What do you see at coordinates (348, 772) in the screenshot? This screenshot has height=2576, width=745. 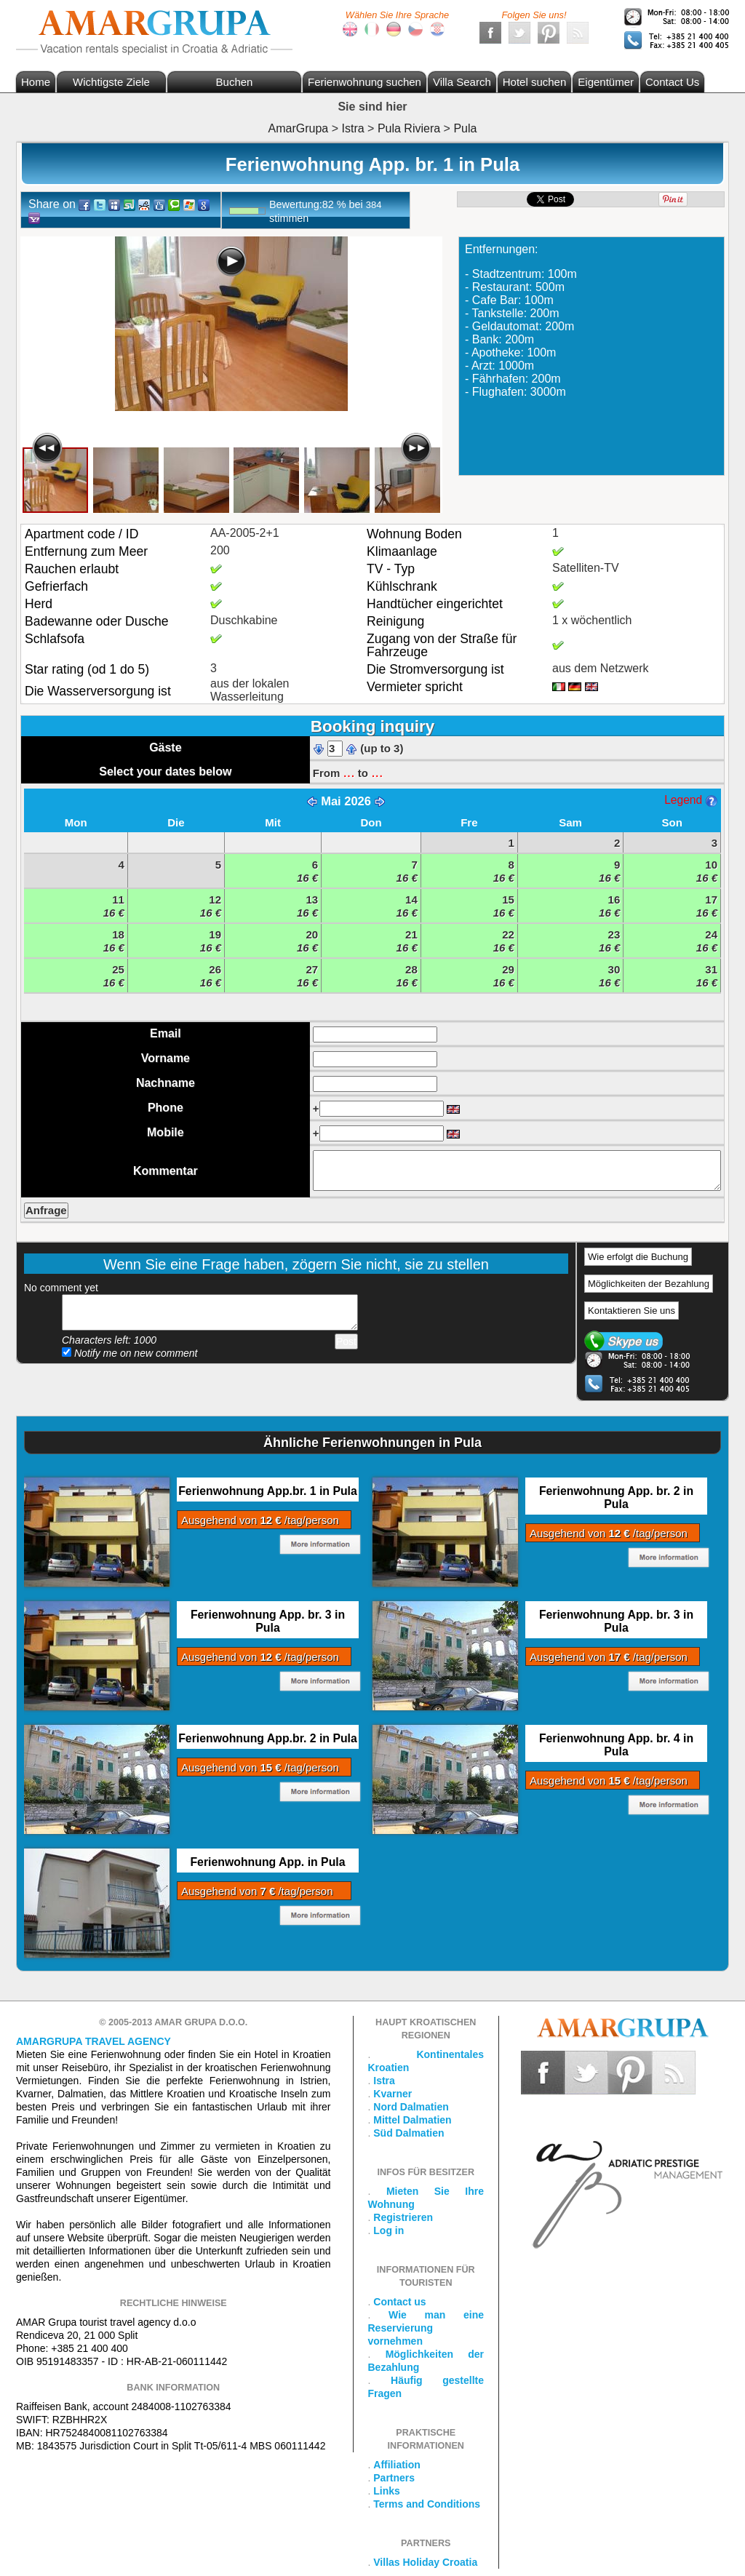 I see `...` at bounding box center [348, 772].